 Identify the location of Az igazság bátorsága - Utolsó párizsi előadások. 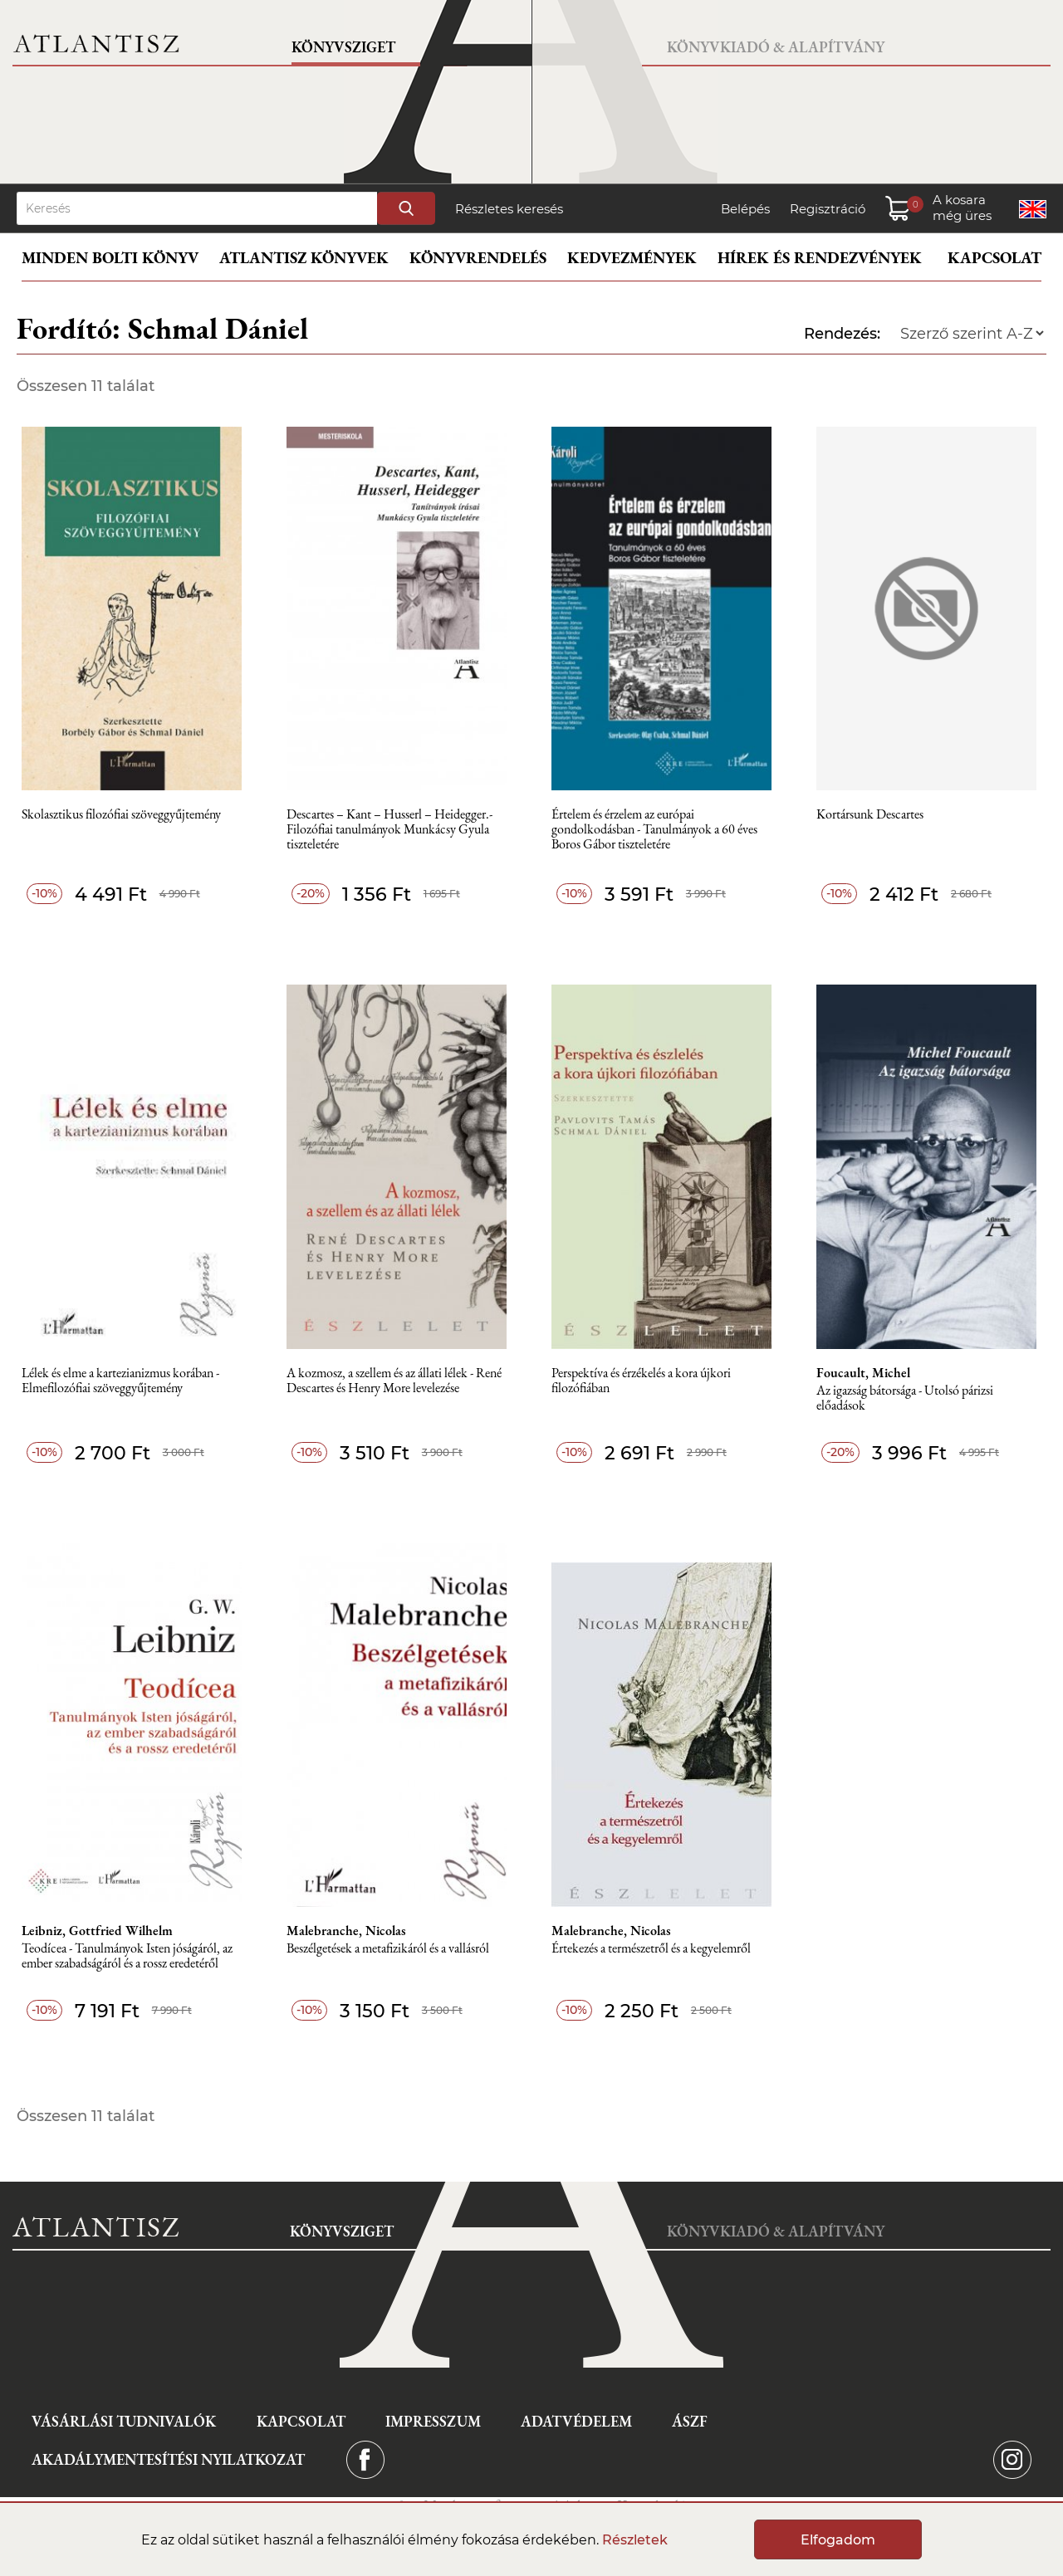
(904, 1398).